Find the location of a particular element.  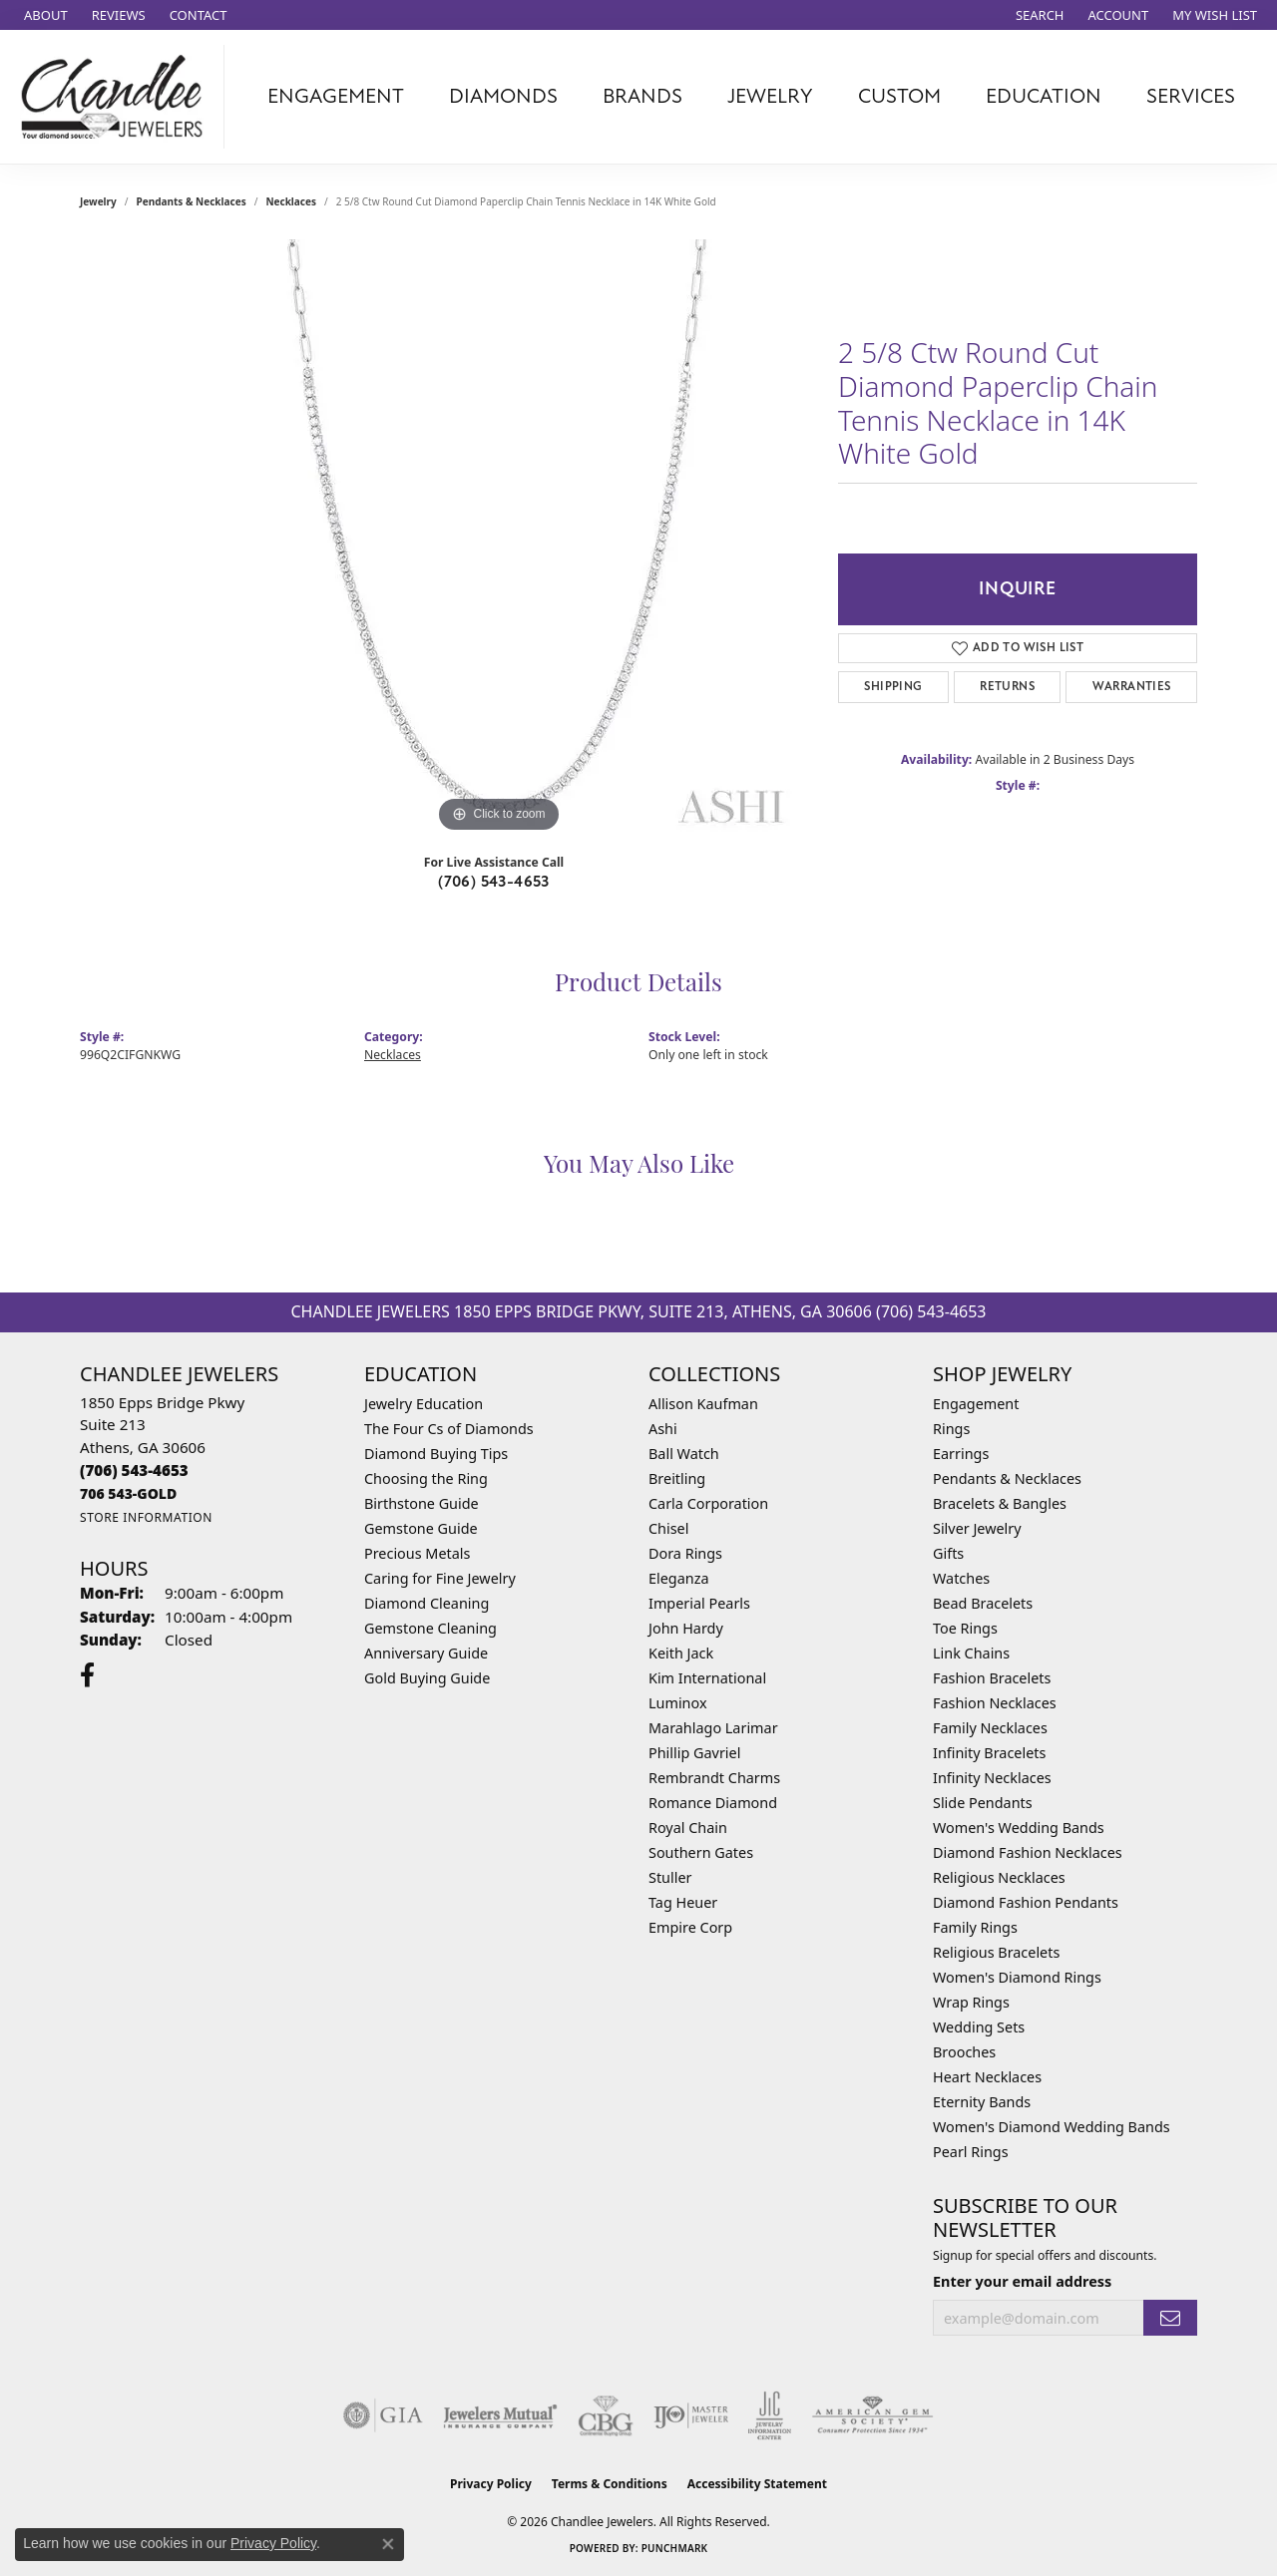

[button] is located at coordinates (1038, 15).